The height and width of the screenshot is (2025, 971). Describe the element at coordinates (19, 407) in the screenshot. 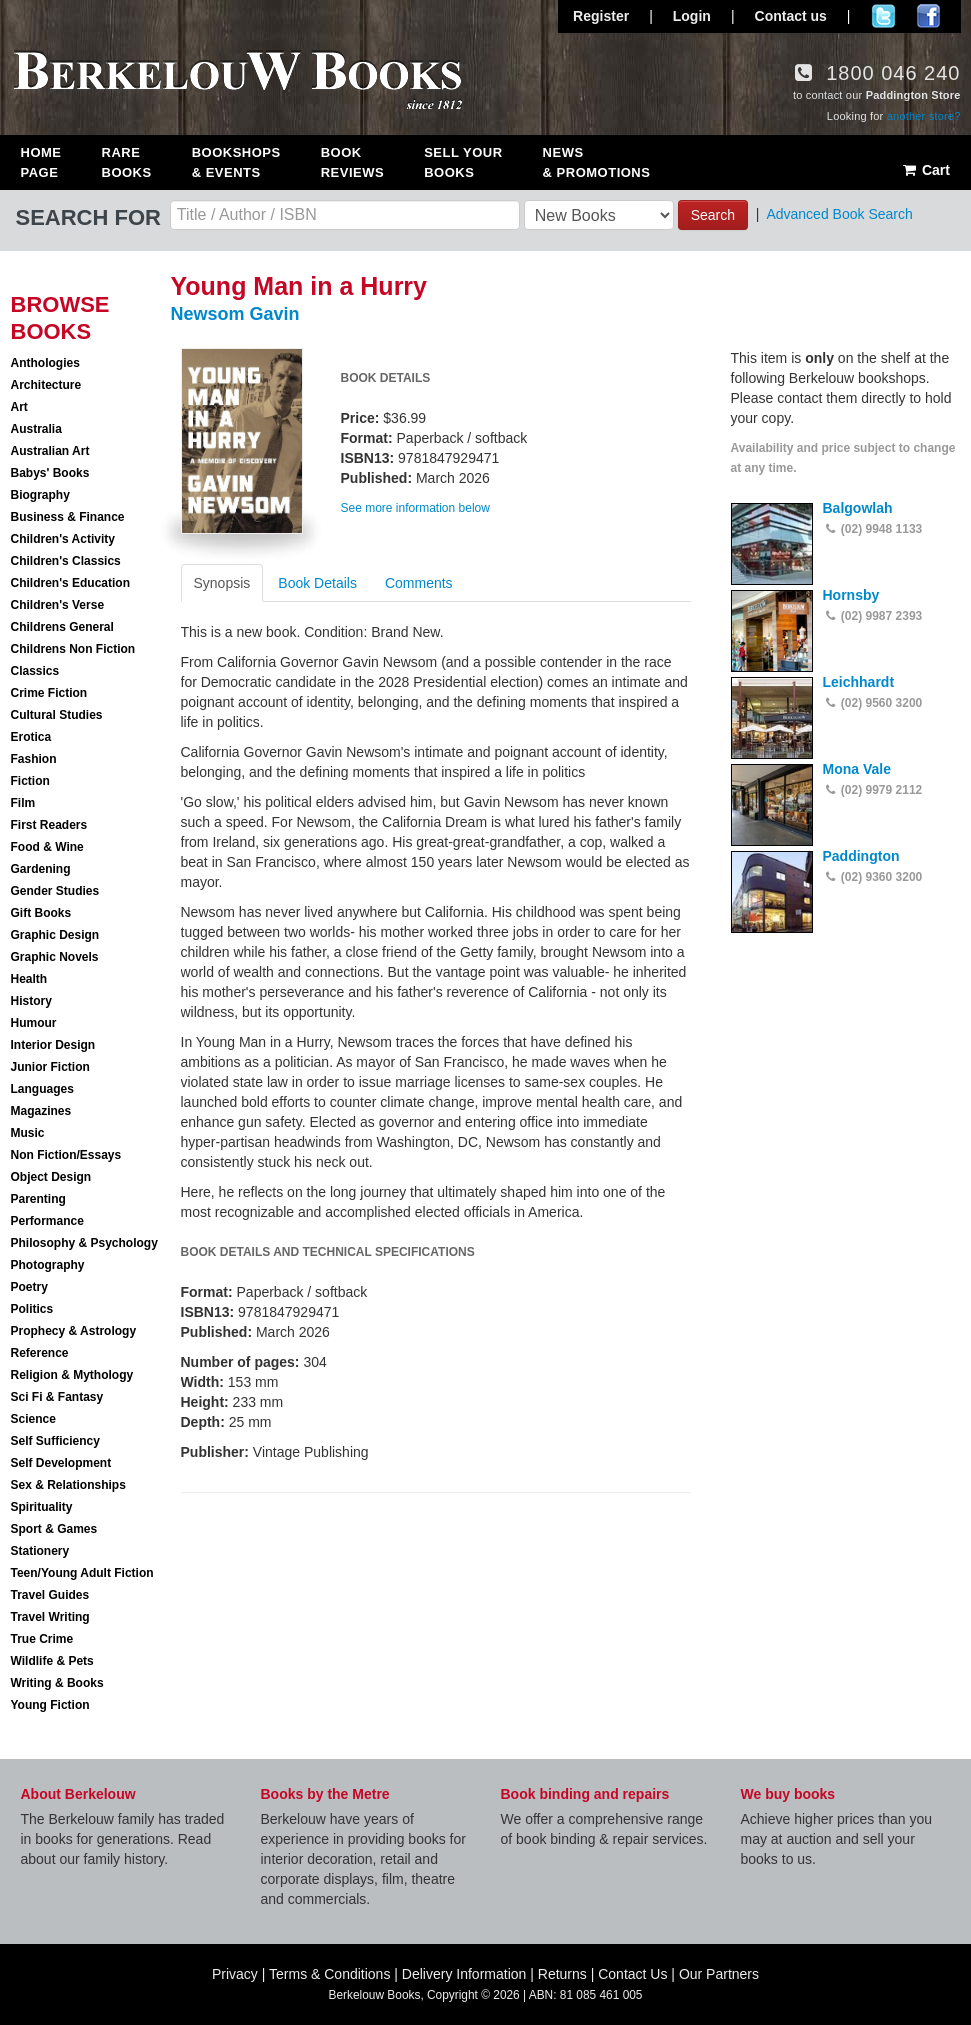

I see `Art` at that location.